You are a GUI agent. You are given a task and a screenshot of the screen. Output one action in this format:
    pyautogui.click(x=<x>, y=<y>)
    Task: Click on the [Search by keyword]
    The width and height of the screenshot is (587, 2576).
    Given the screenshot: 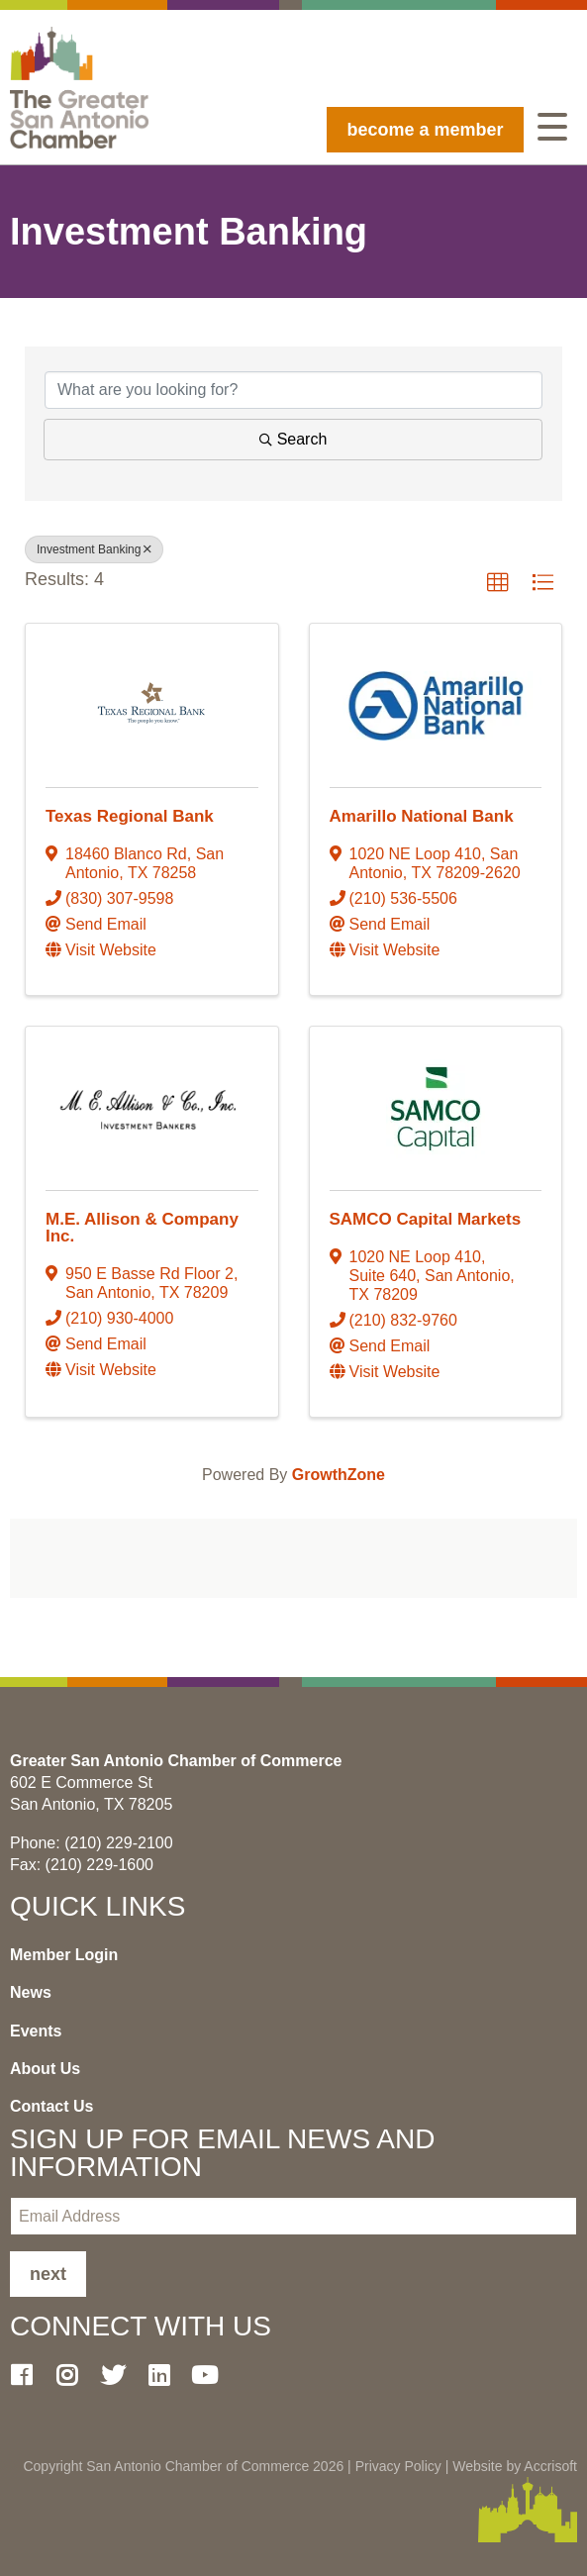 What is the action you would take?
    pyautogui.click(x=293, y=390)
    